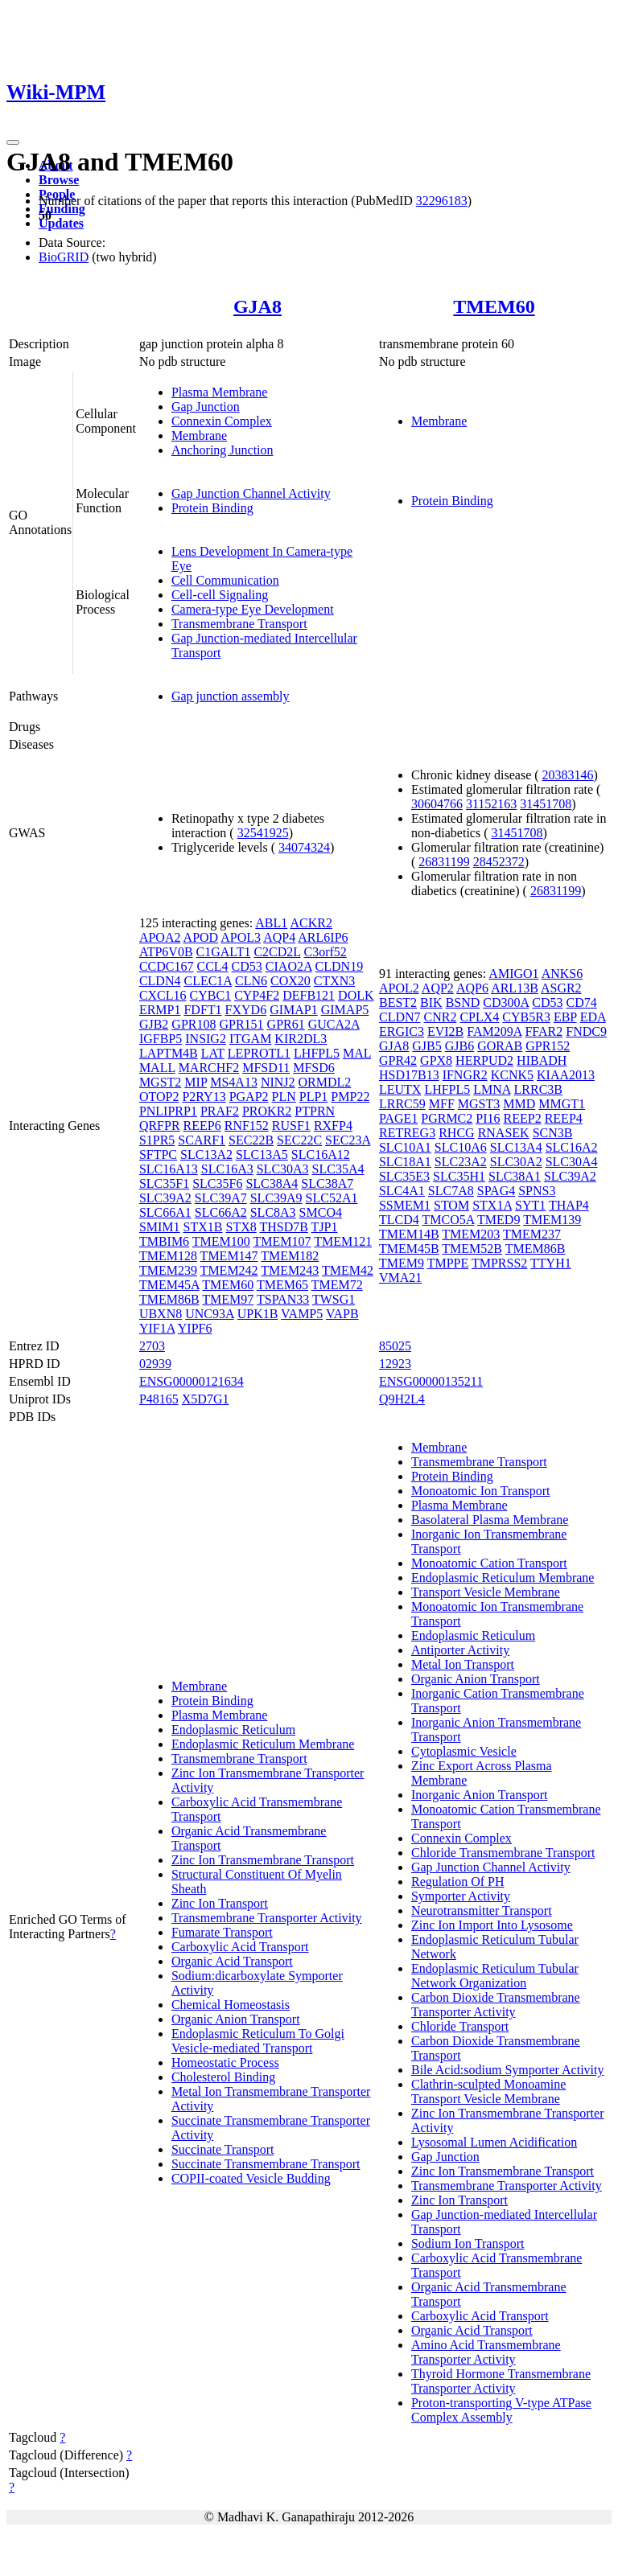 The height and width of the screenshot is (2576, 618). I want to click on Basolateral Plasma Membrane, so click(490, 1519).